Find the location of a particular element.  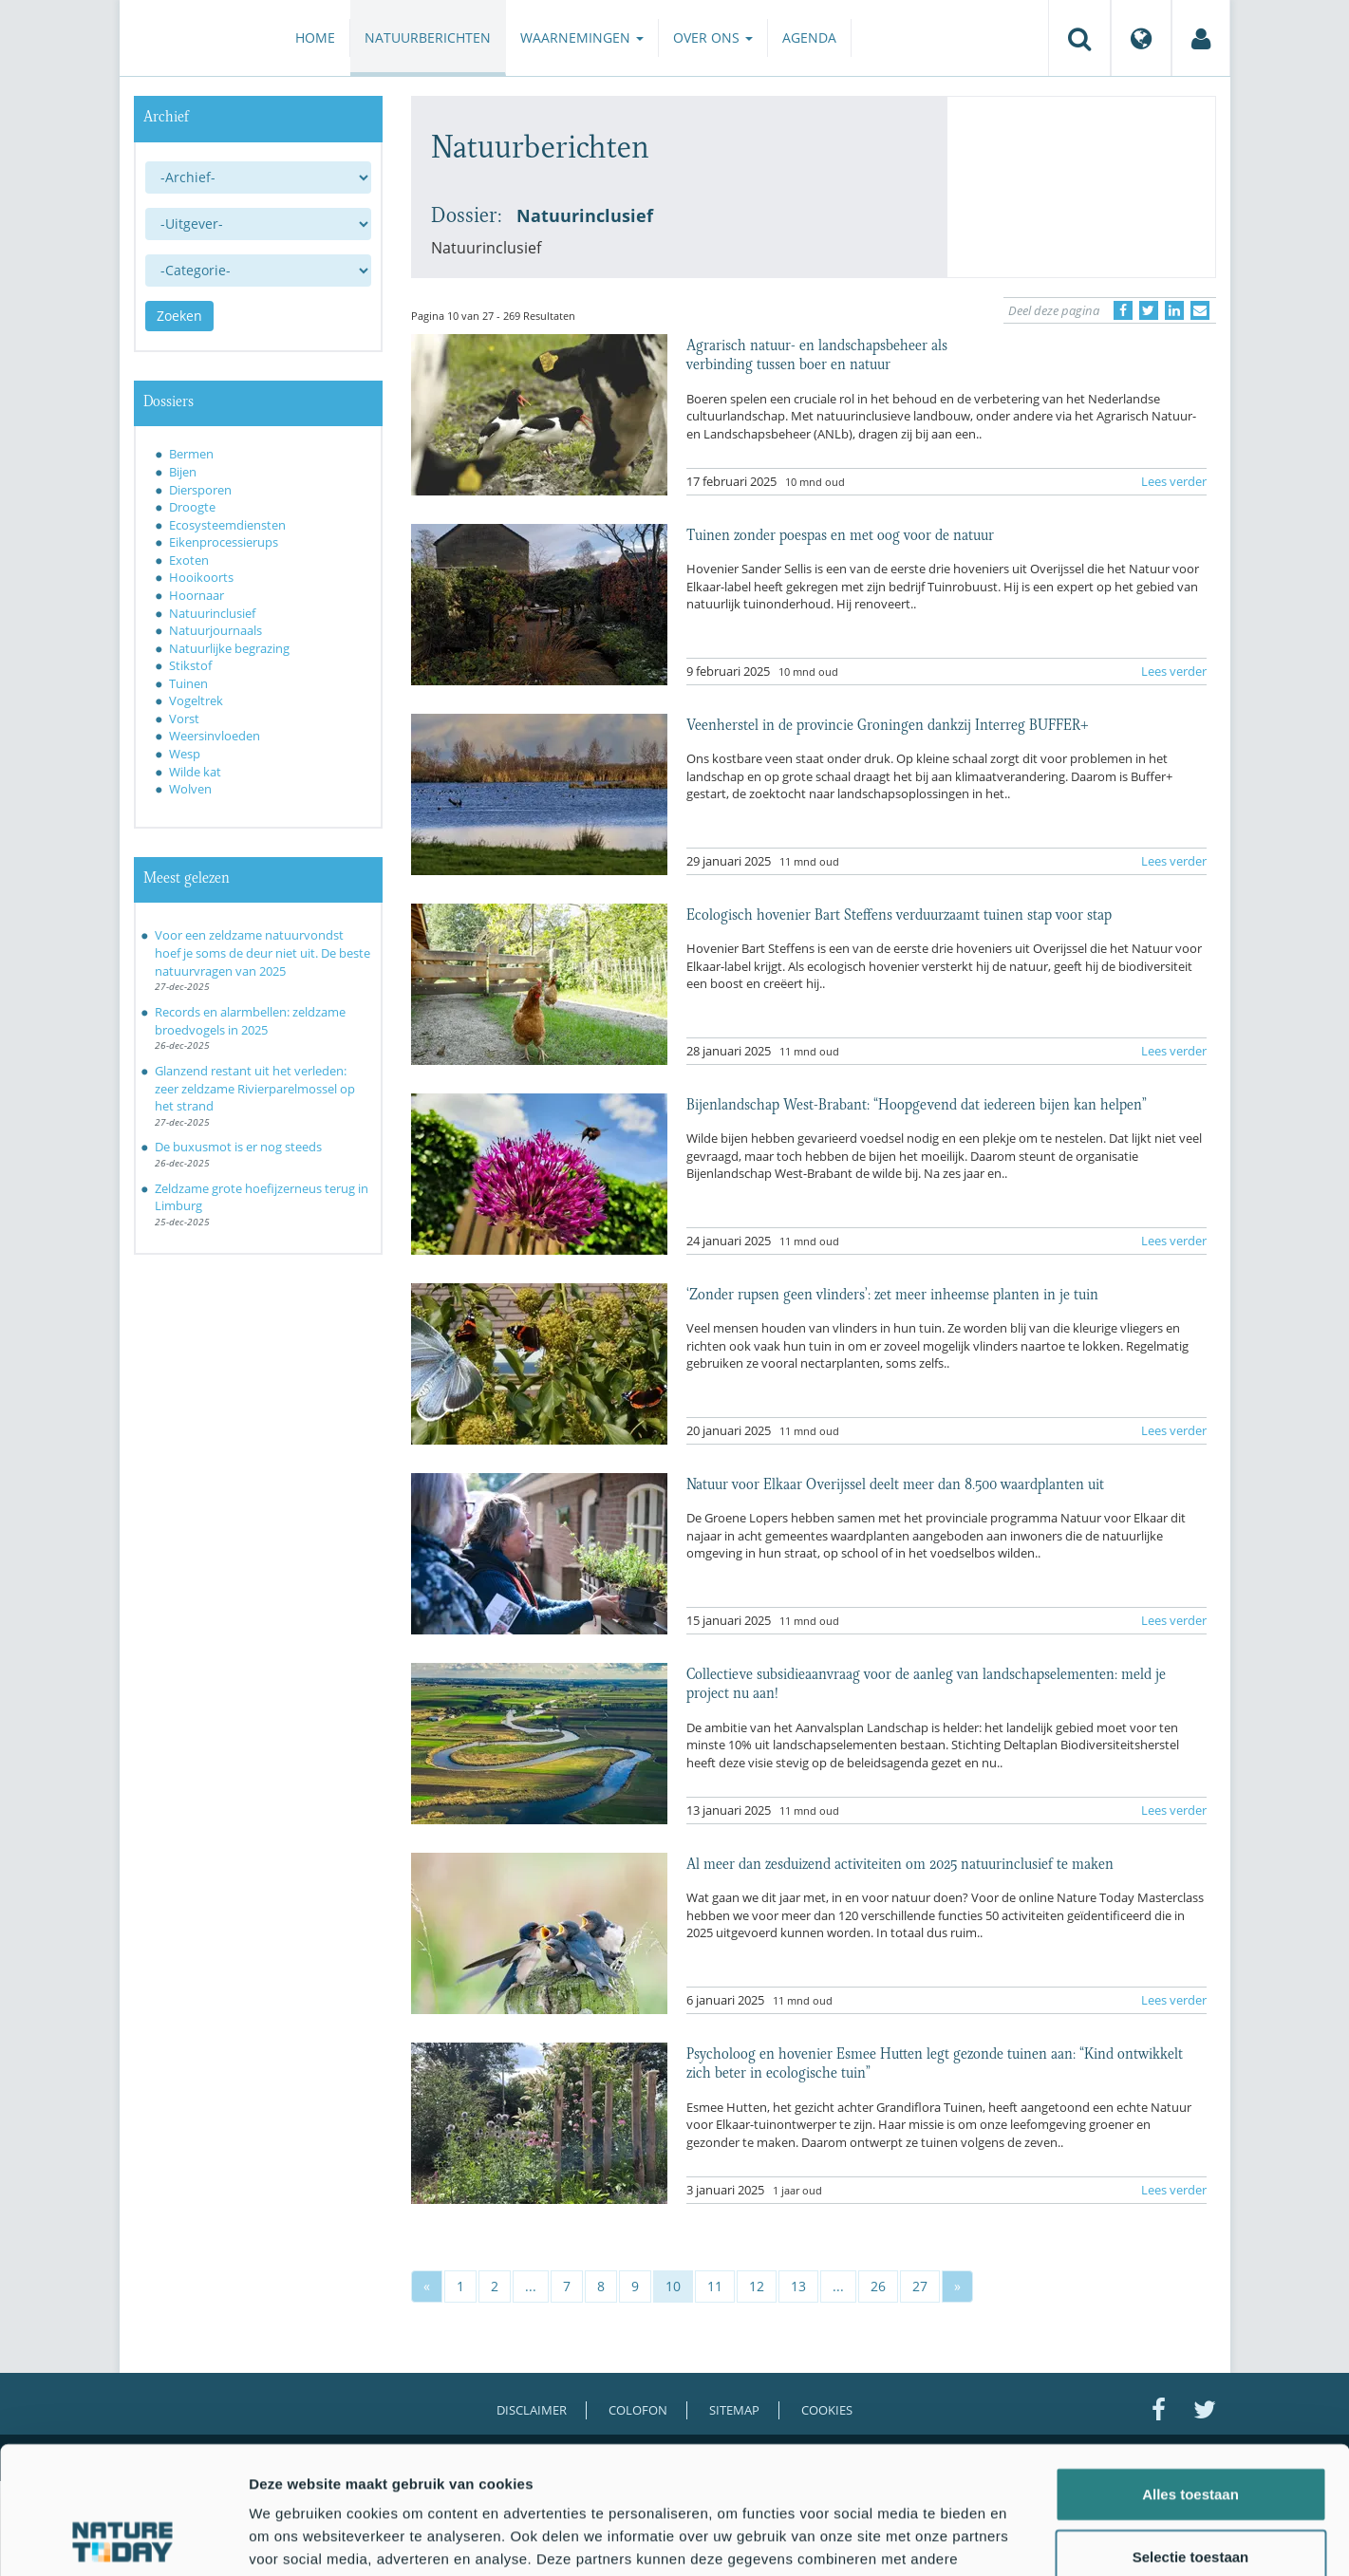

Tuinen zonder poespas en met oog voor de natuur is located at coordinates (840, 533).